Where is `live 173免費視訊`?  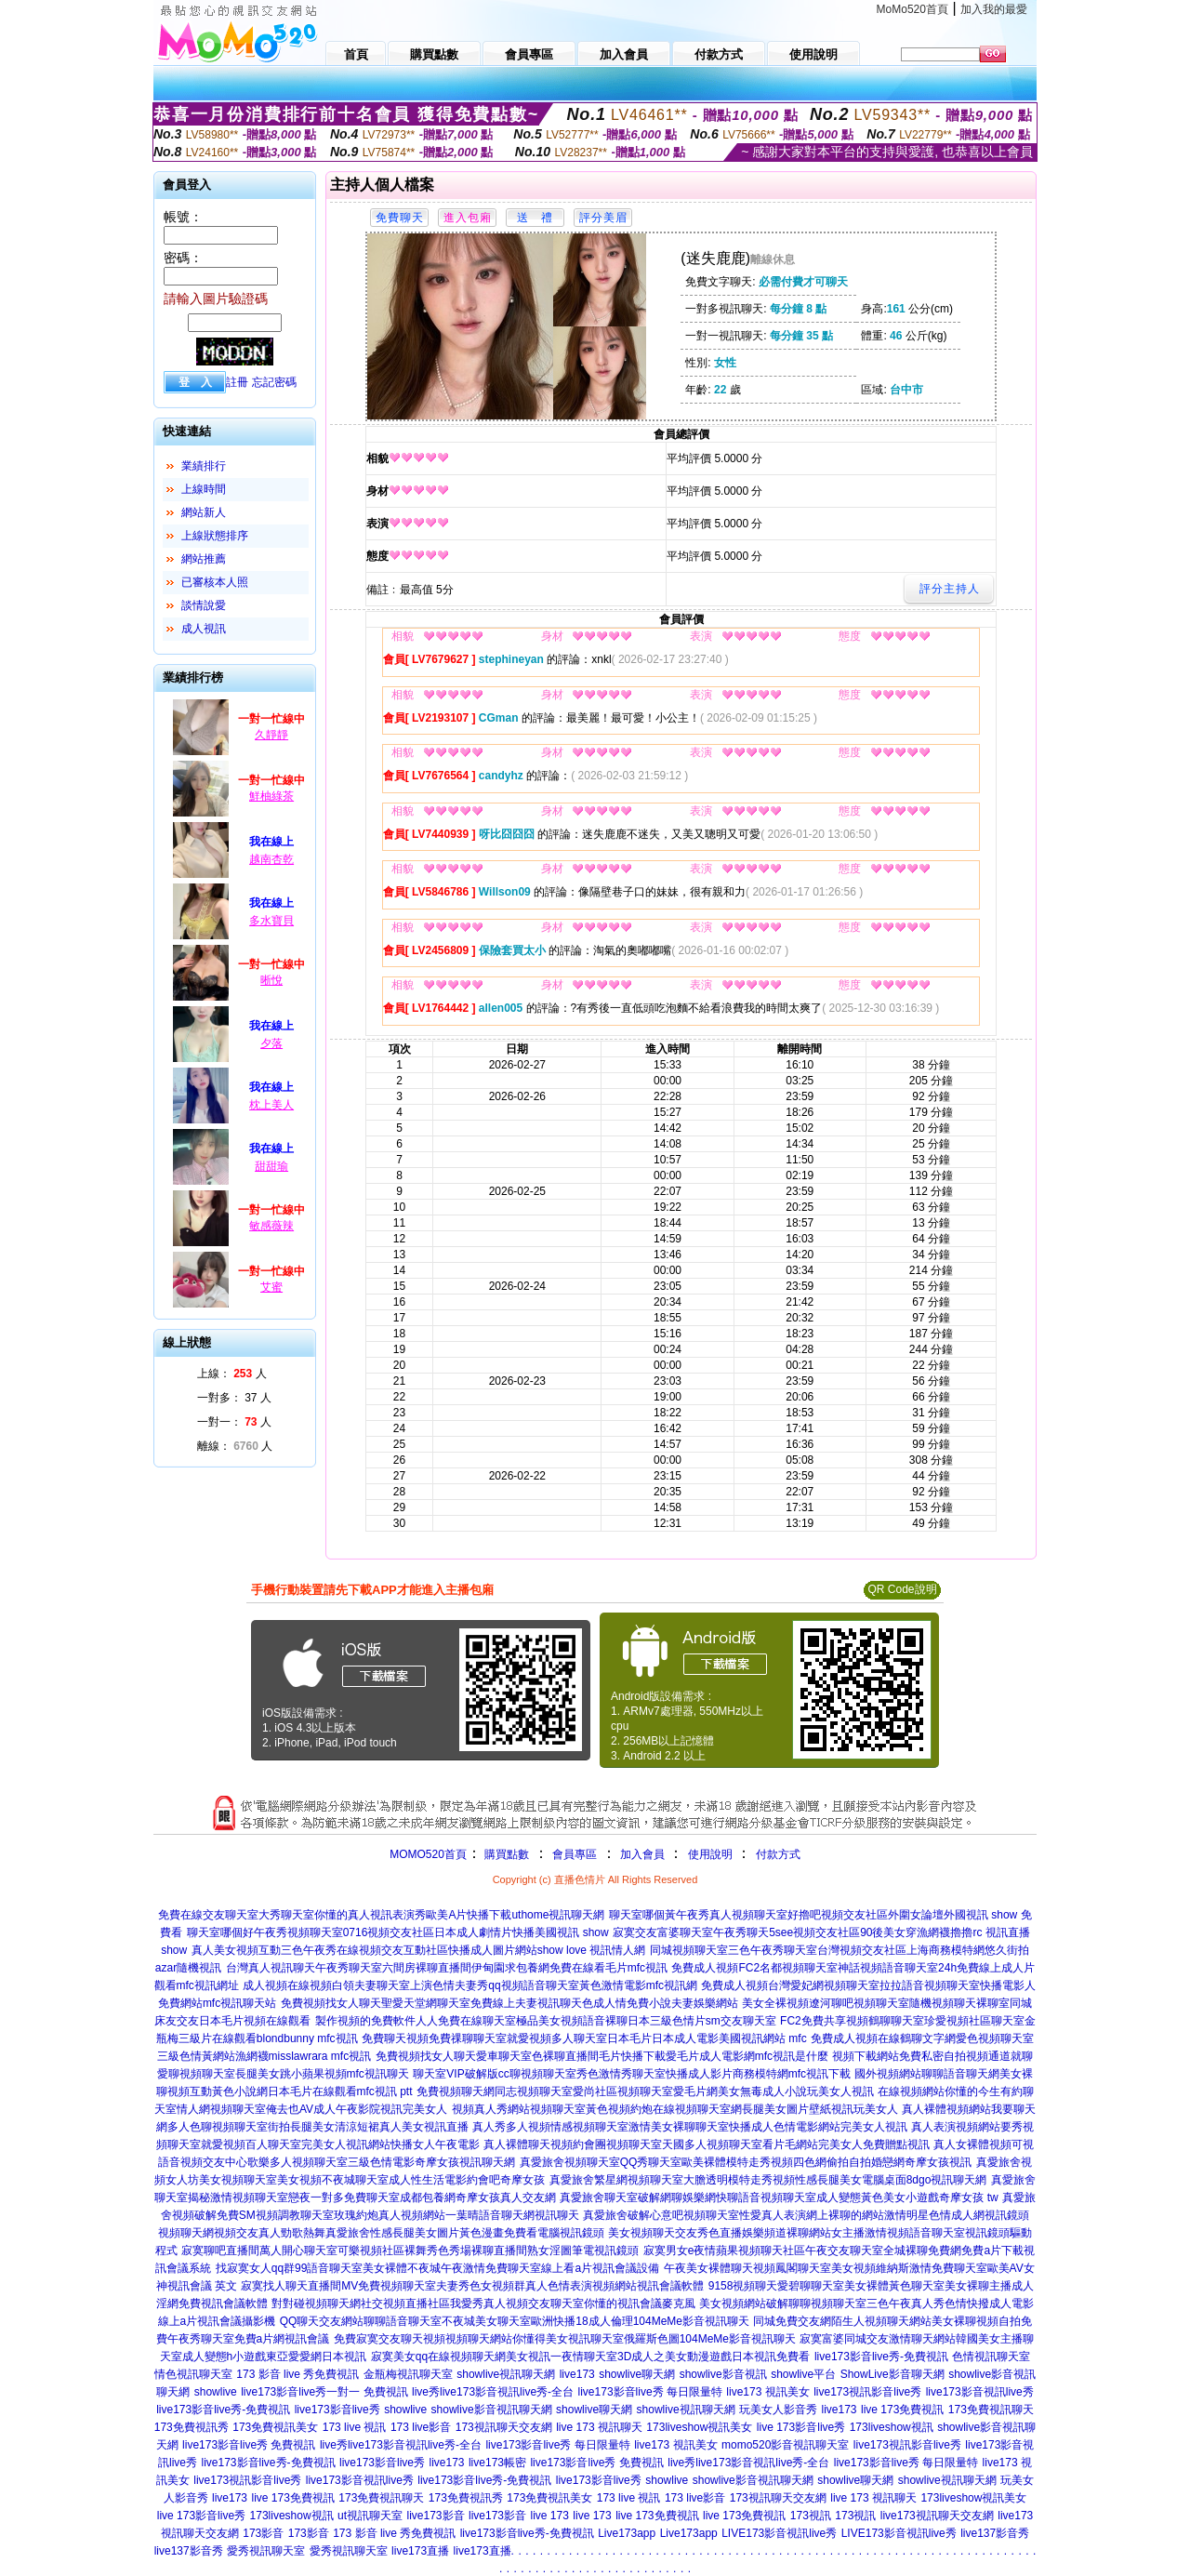
live 173免費視訊 is located at coordinates (902, 2409).